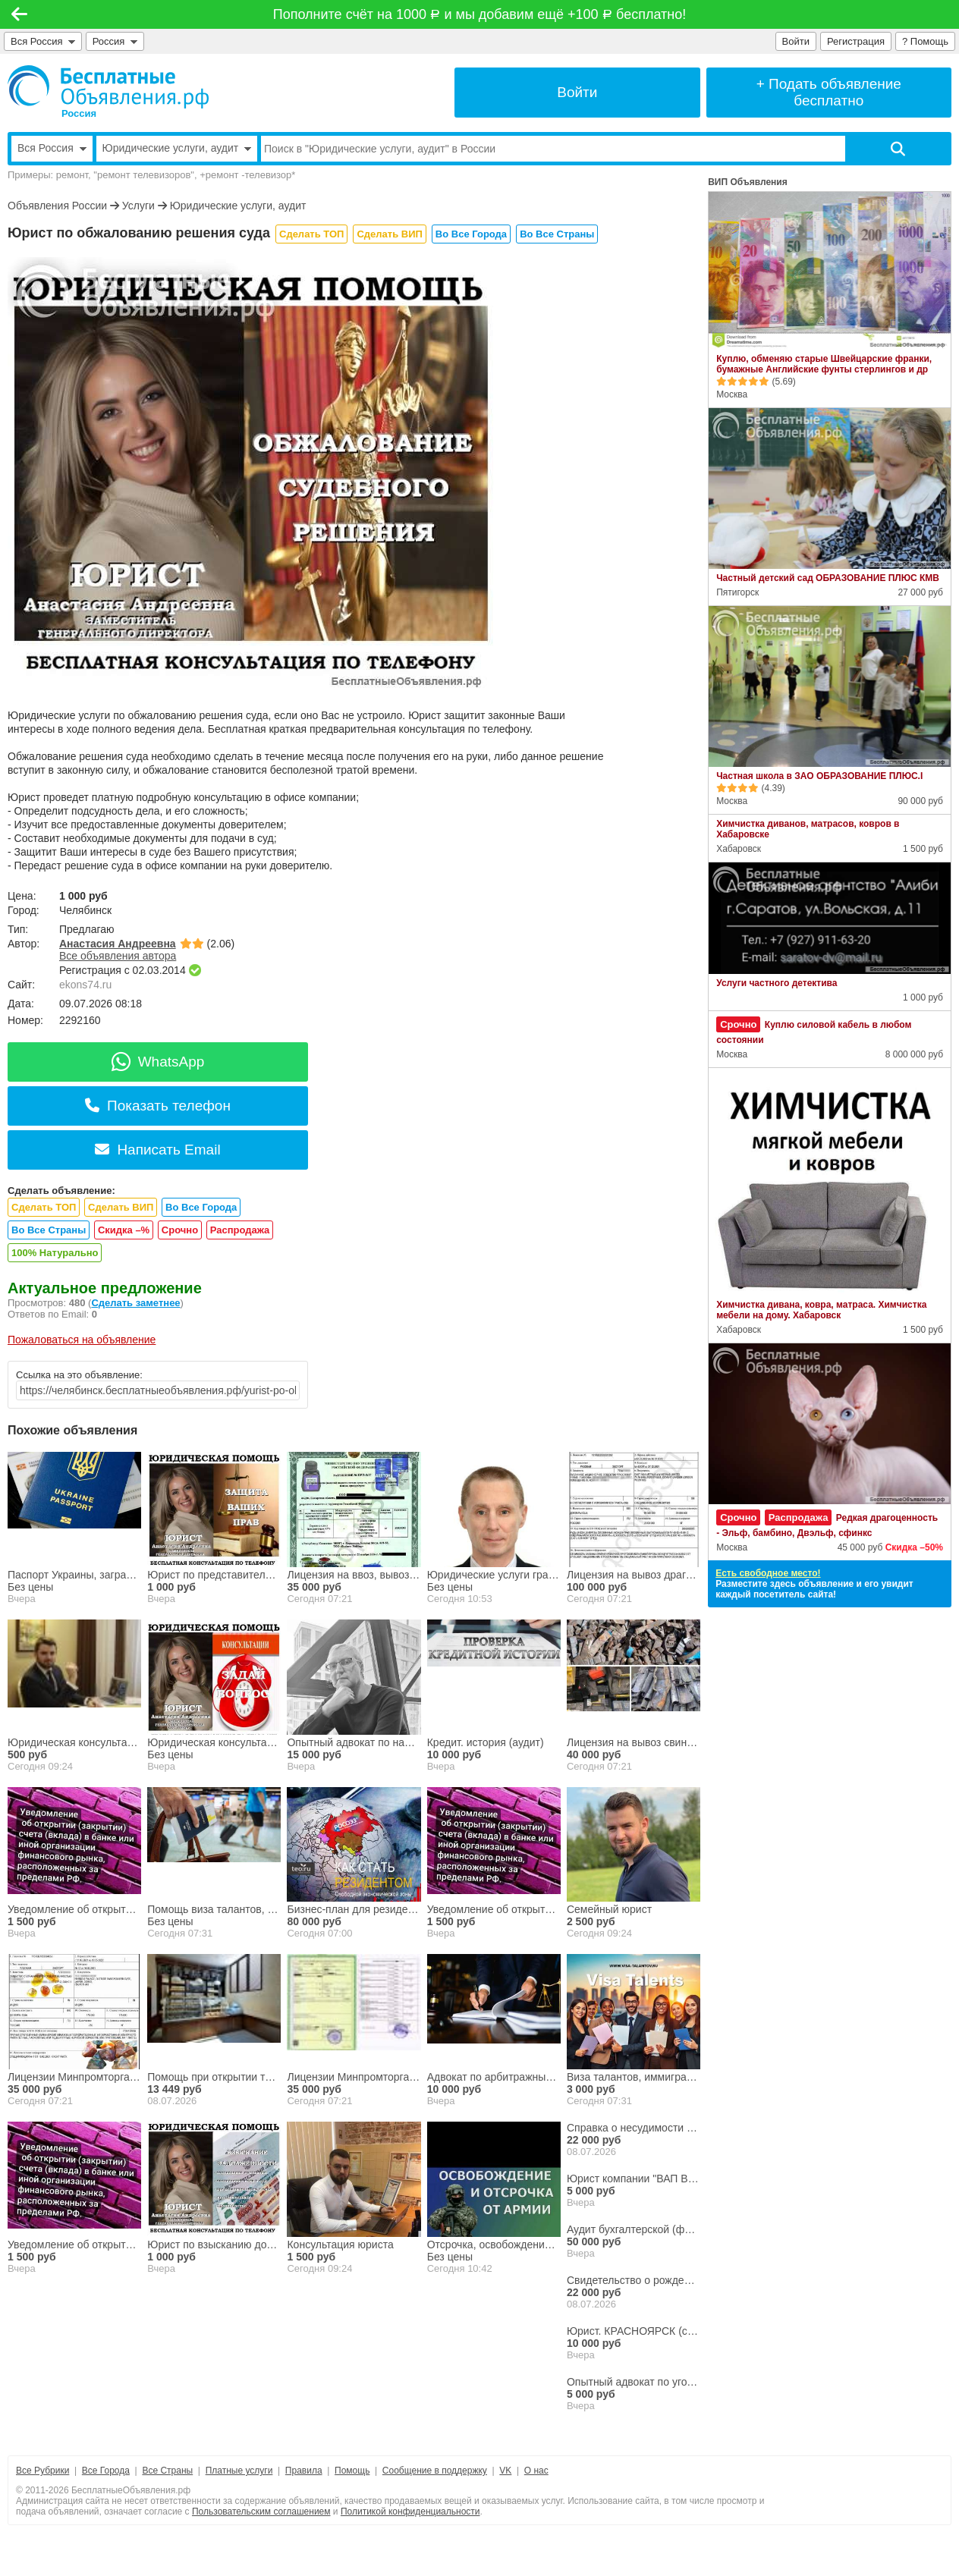 Image resolution: width=959 pixels, height=2576 pixels. What do you see at coordinates (479, 14) in the screenshot?
I see `Пополните счёт на 1000 и мы добавим ещё +100 бесплатно!` at bounding box center [479, 14].